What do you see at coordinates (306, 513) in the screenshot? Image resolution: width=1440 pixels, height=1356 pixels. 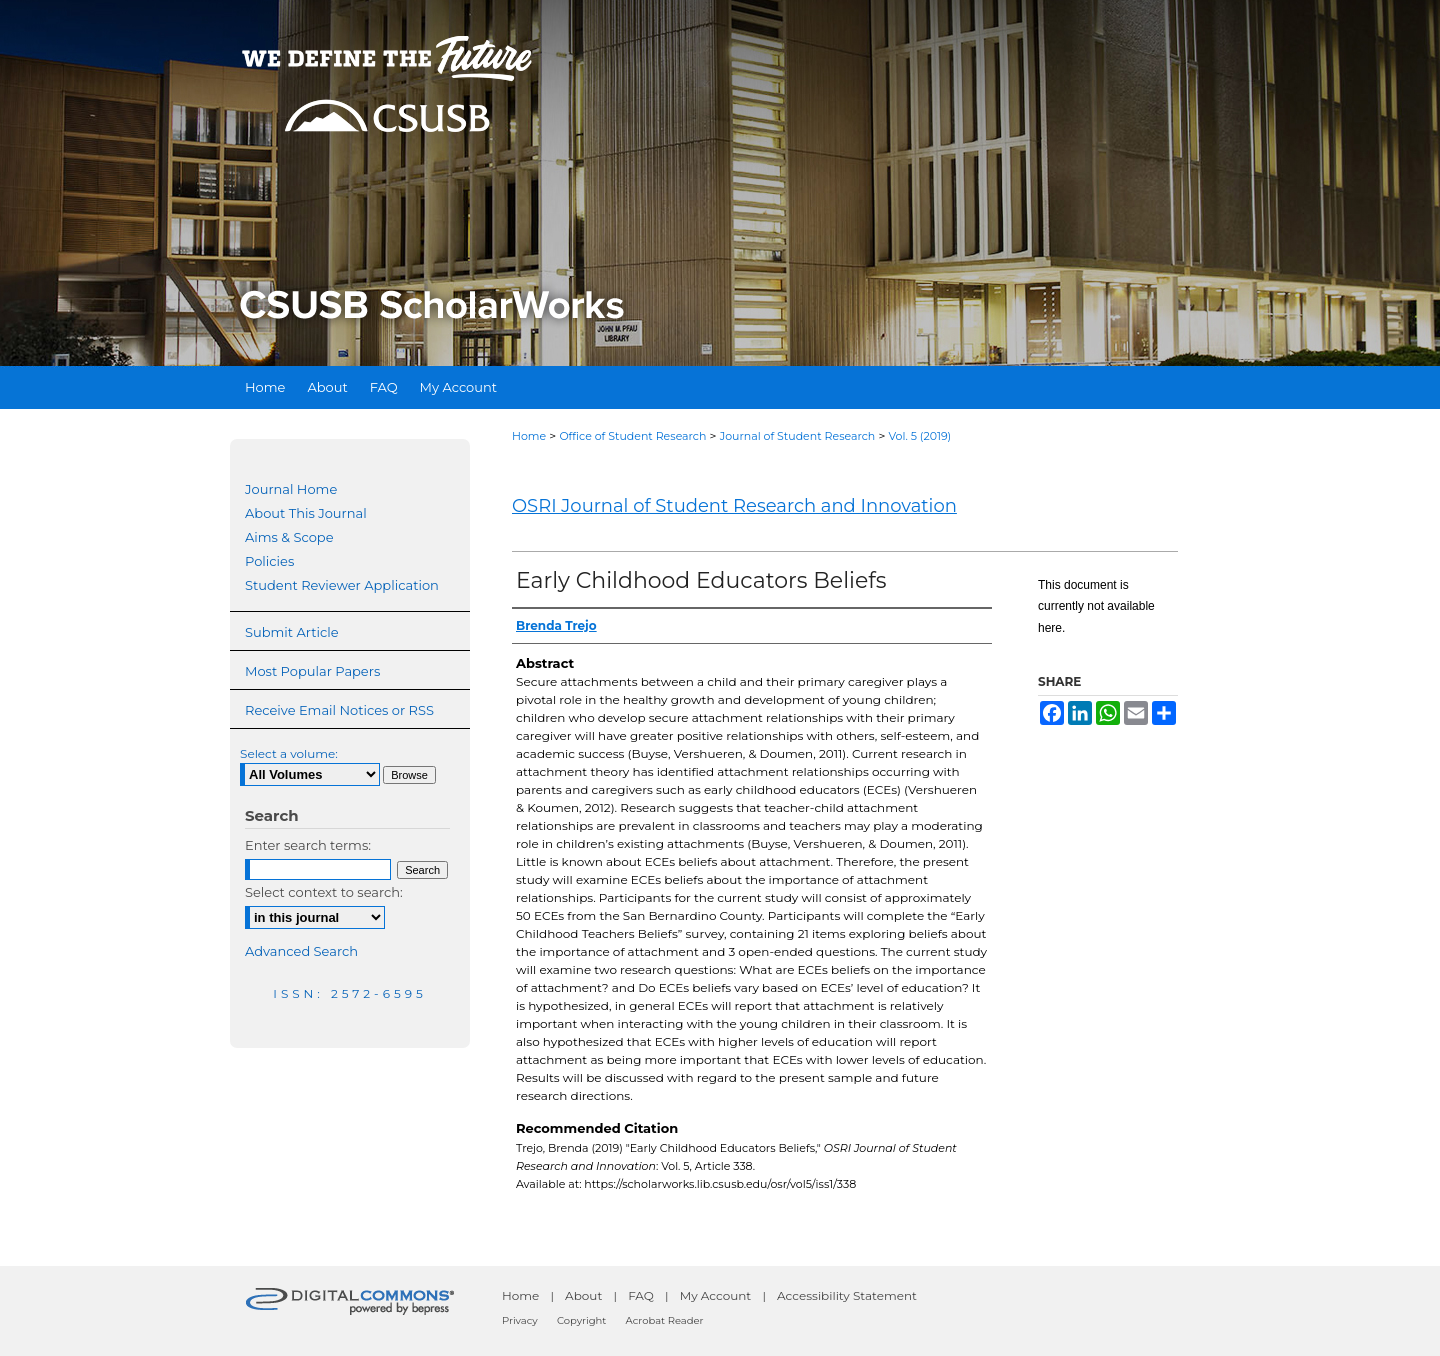 I see `About This Journal` at bounding box center [306, 513].